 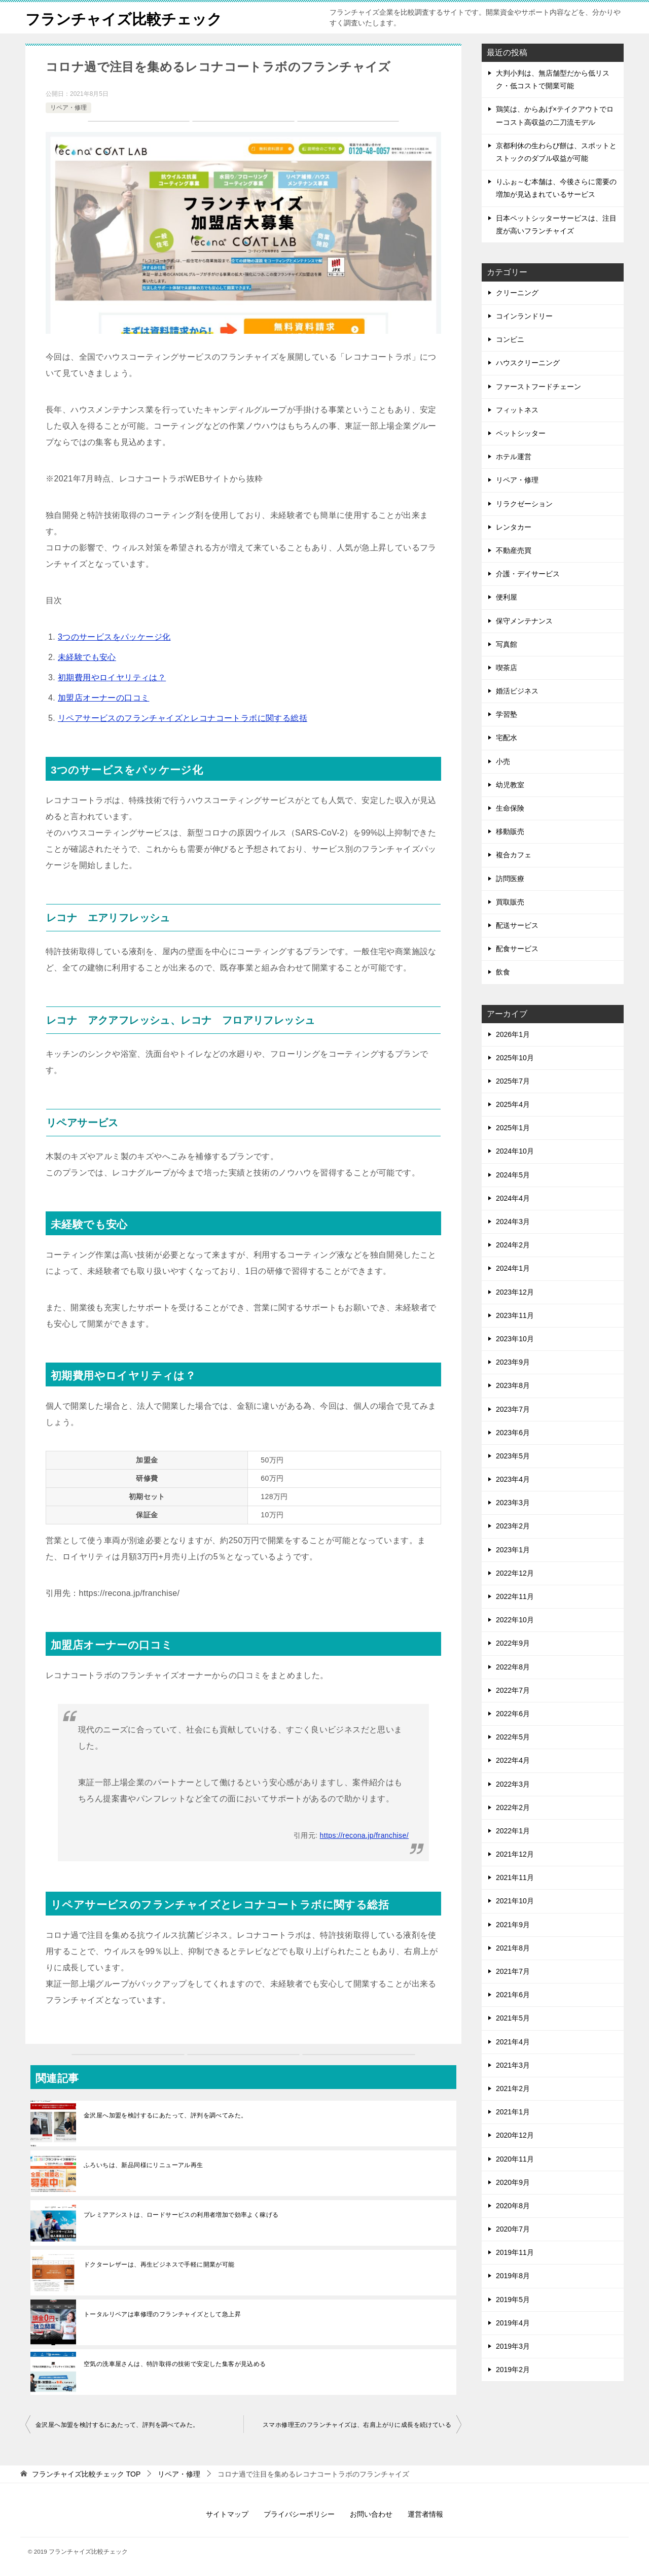 What do you see at coordinates (227, 2514) in the screenshot?
I see `サイトマップ` at bounding box center [227, 2514].